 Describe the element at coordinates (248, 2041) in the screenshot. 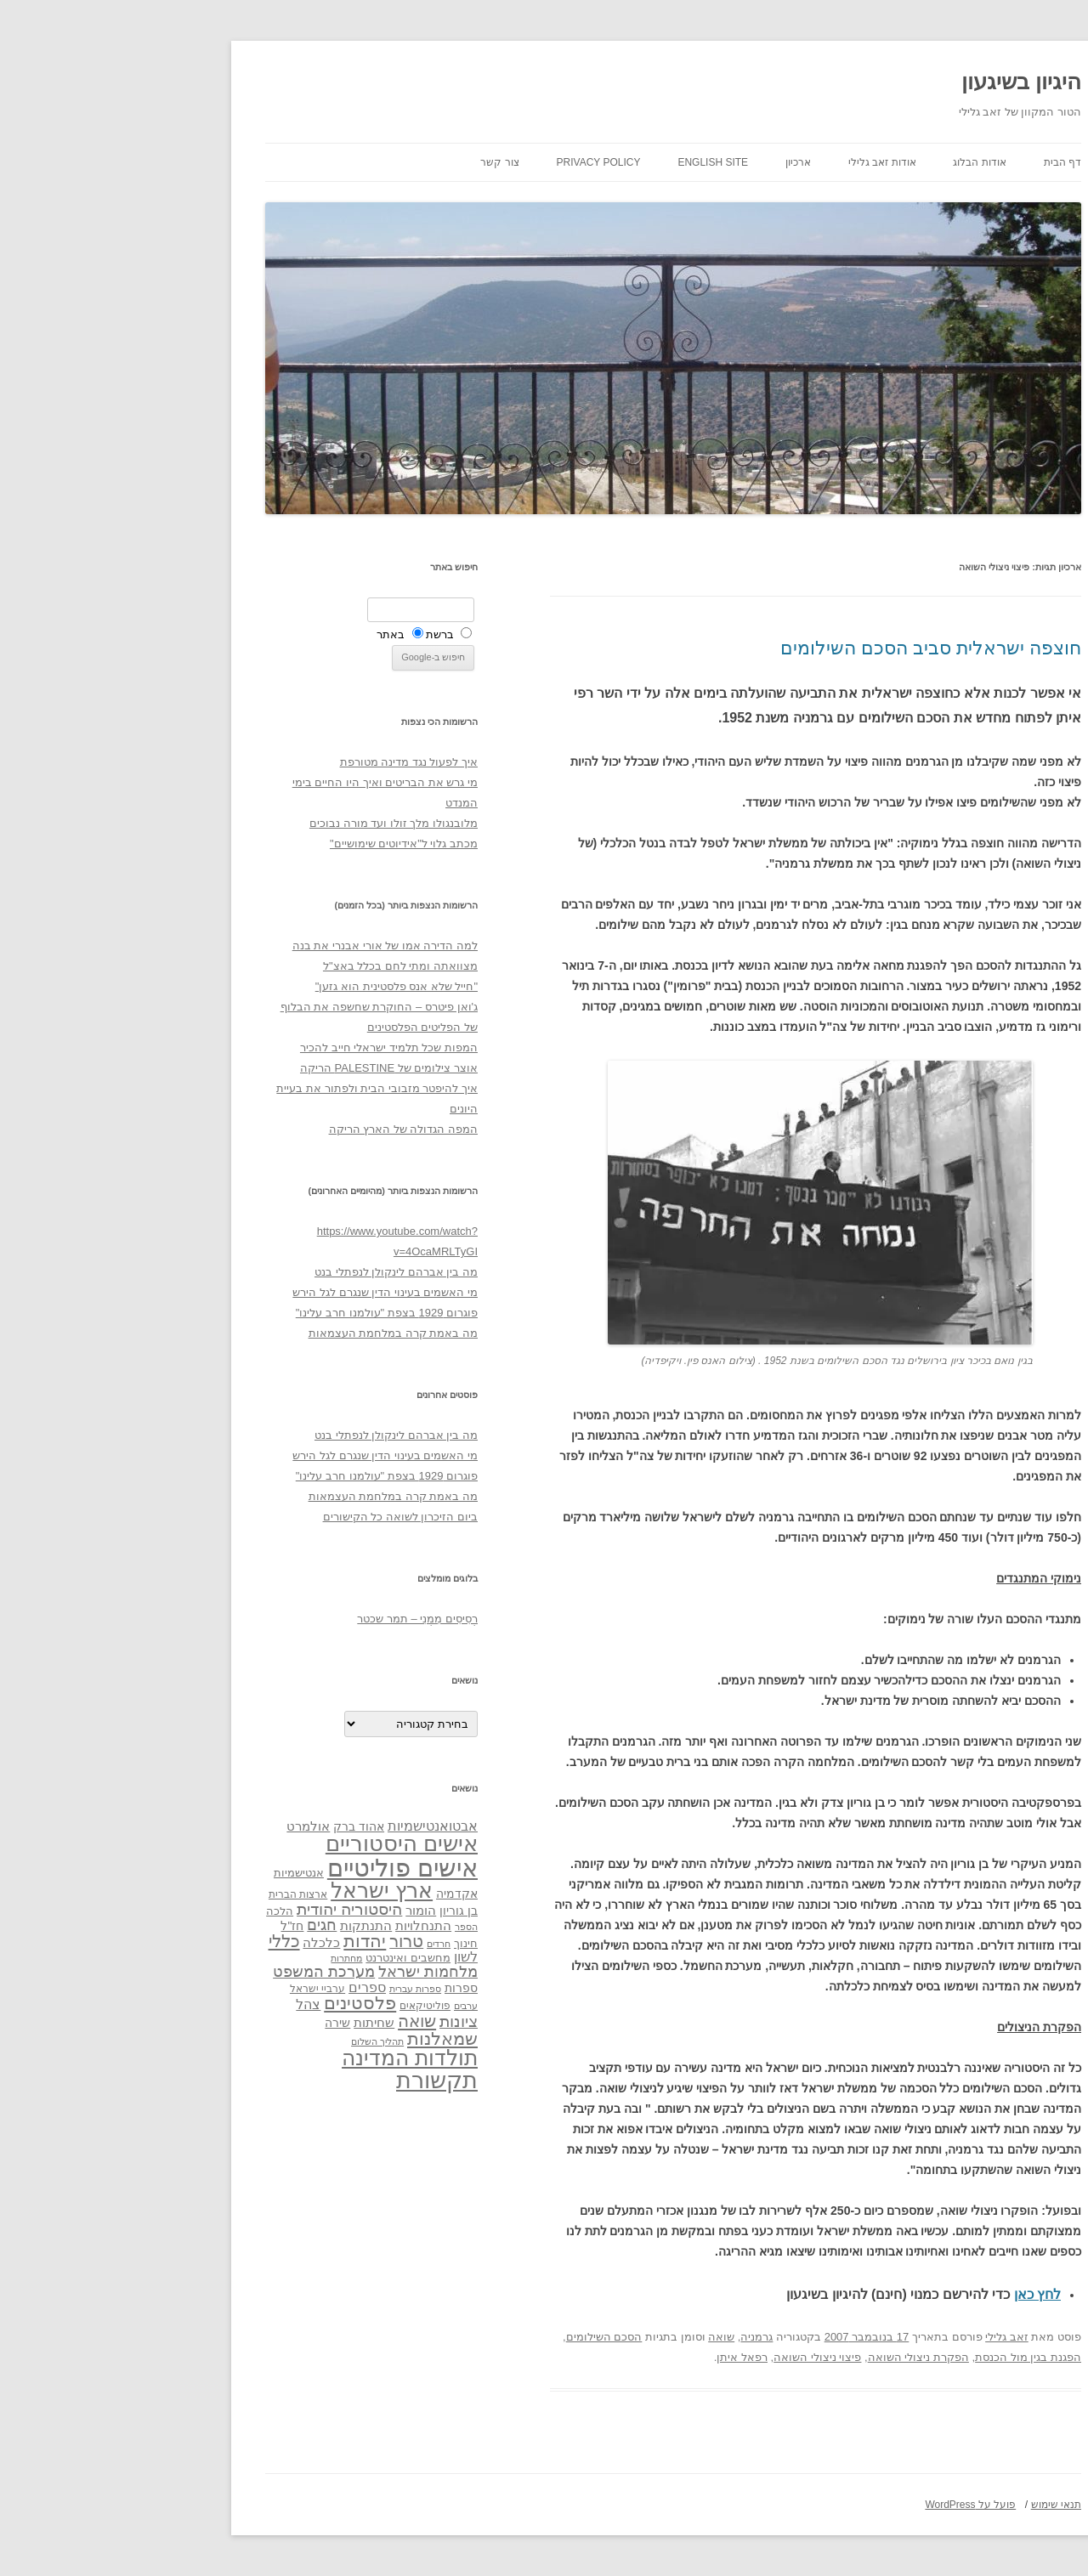

I see `תהליך השלום [תהליך השלום (28 פריטים)]` at that location.